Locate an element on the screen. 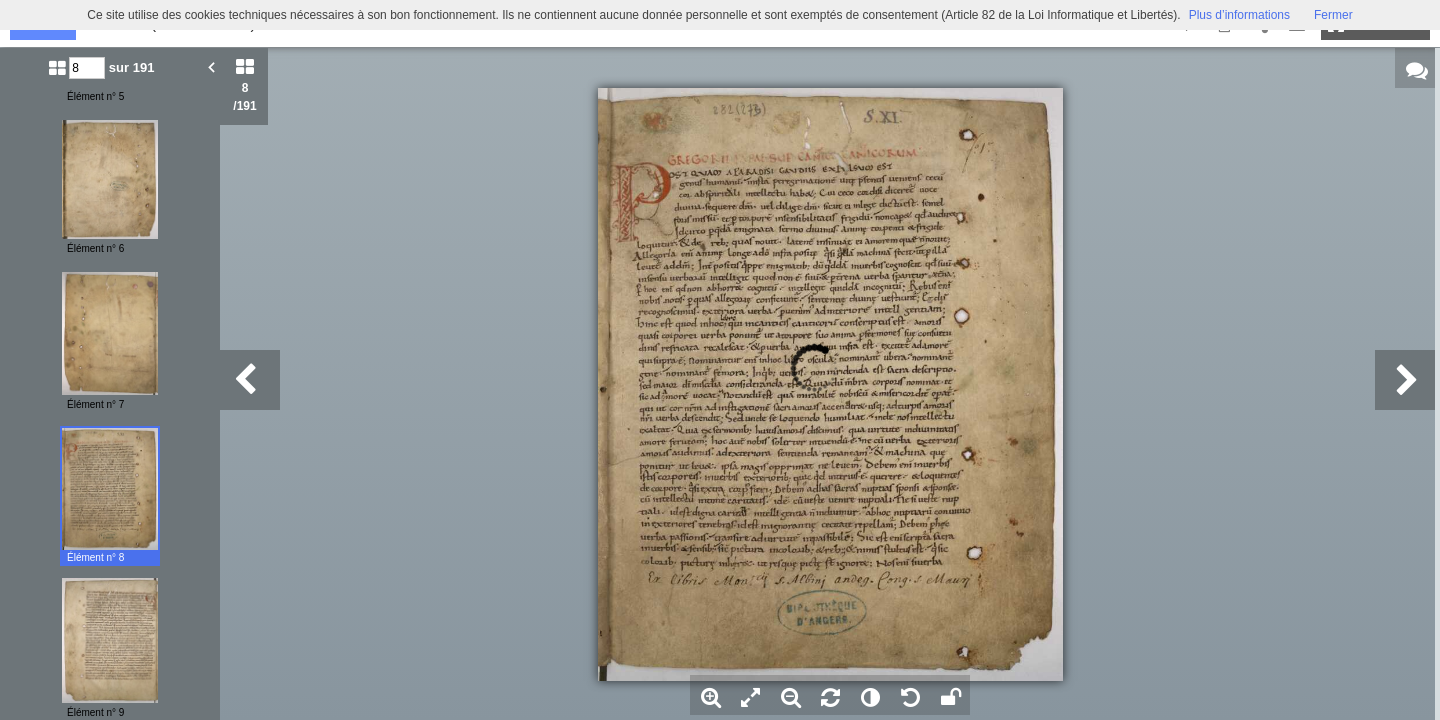 Image resolution: width=1440 pixels, height=720 pixels. Plus d’informations is located at coordinates (1239, 15).